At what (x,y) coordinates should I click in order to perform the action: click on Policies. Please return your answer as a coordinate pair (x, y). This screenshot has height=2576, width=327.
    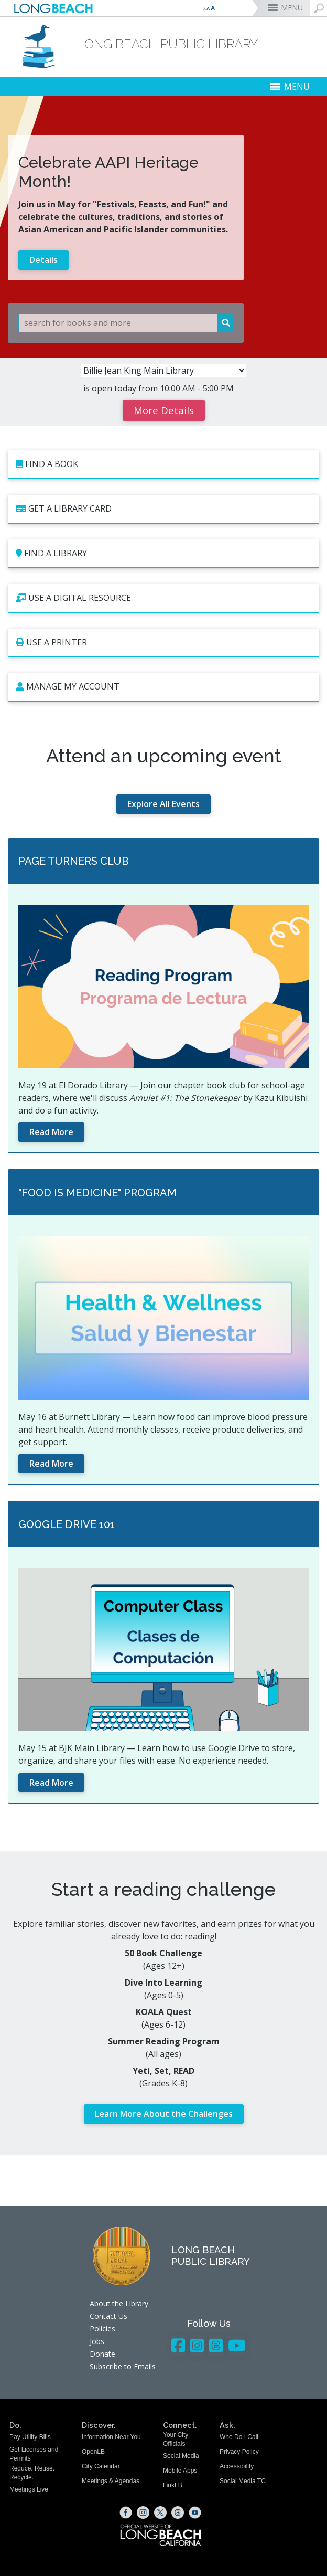
    Looking at the image, I should click on (102, 2329).